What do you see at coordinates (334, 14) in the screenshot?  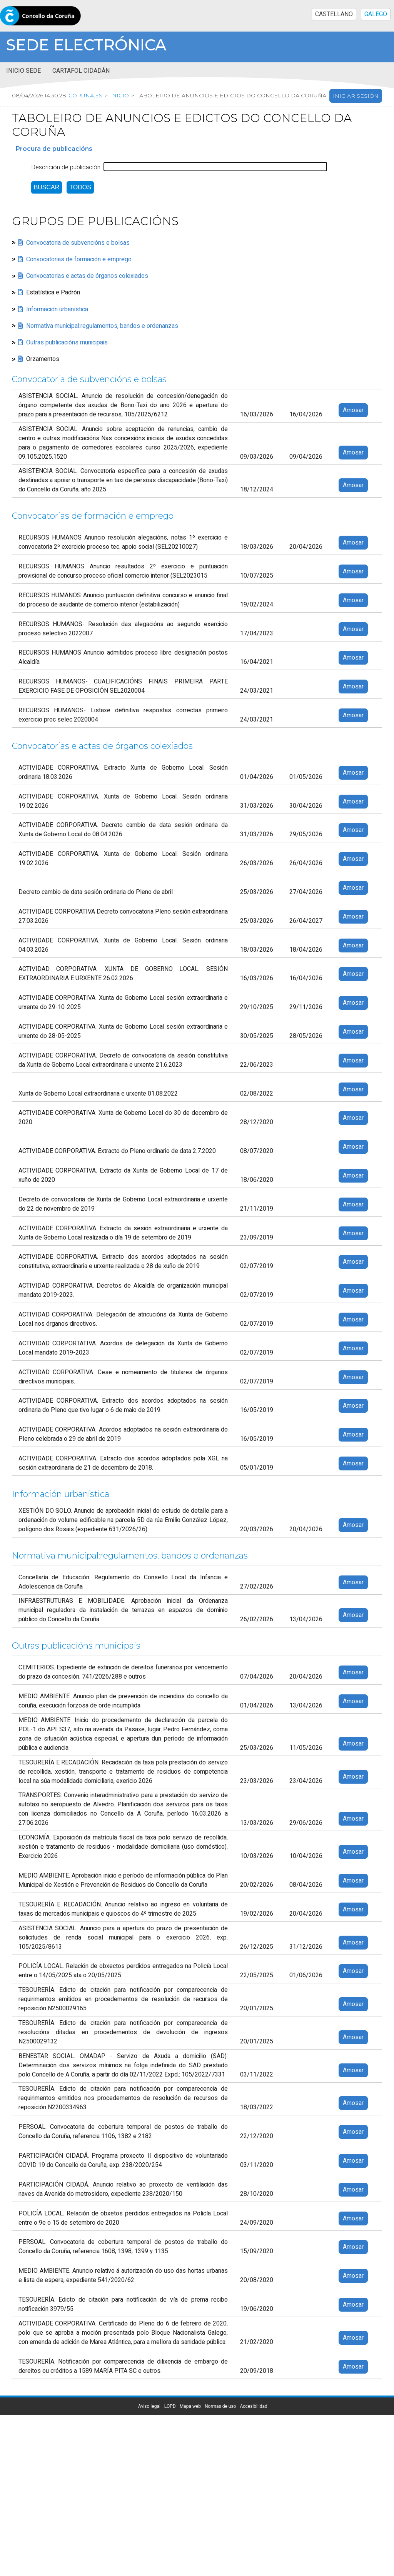 I see `CASTELLANO` at bounding box center [334, 14].